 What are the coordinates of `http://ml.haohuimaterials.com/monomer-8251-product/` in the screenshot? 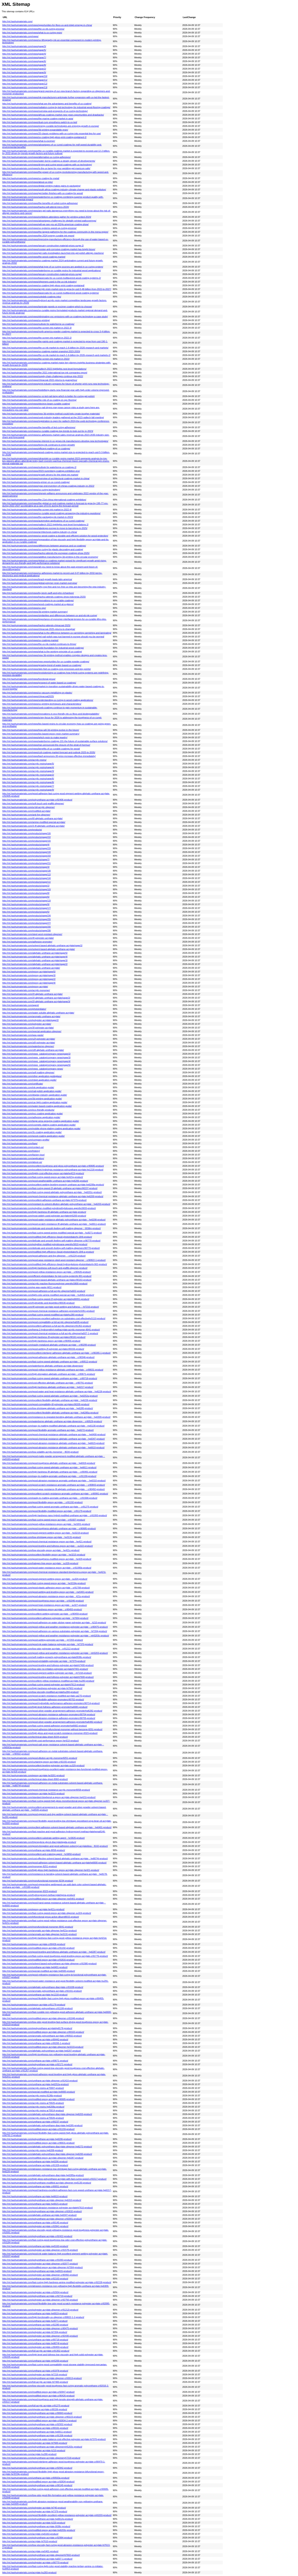 It's located at (29, 1866).